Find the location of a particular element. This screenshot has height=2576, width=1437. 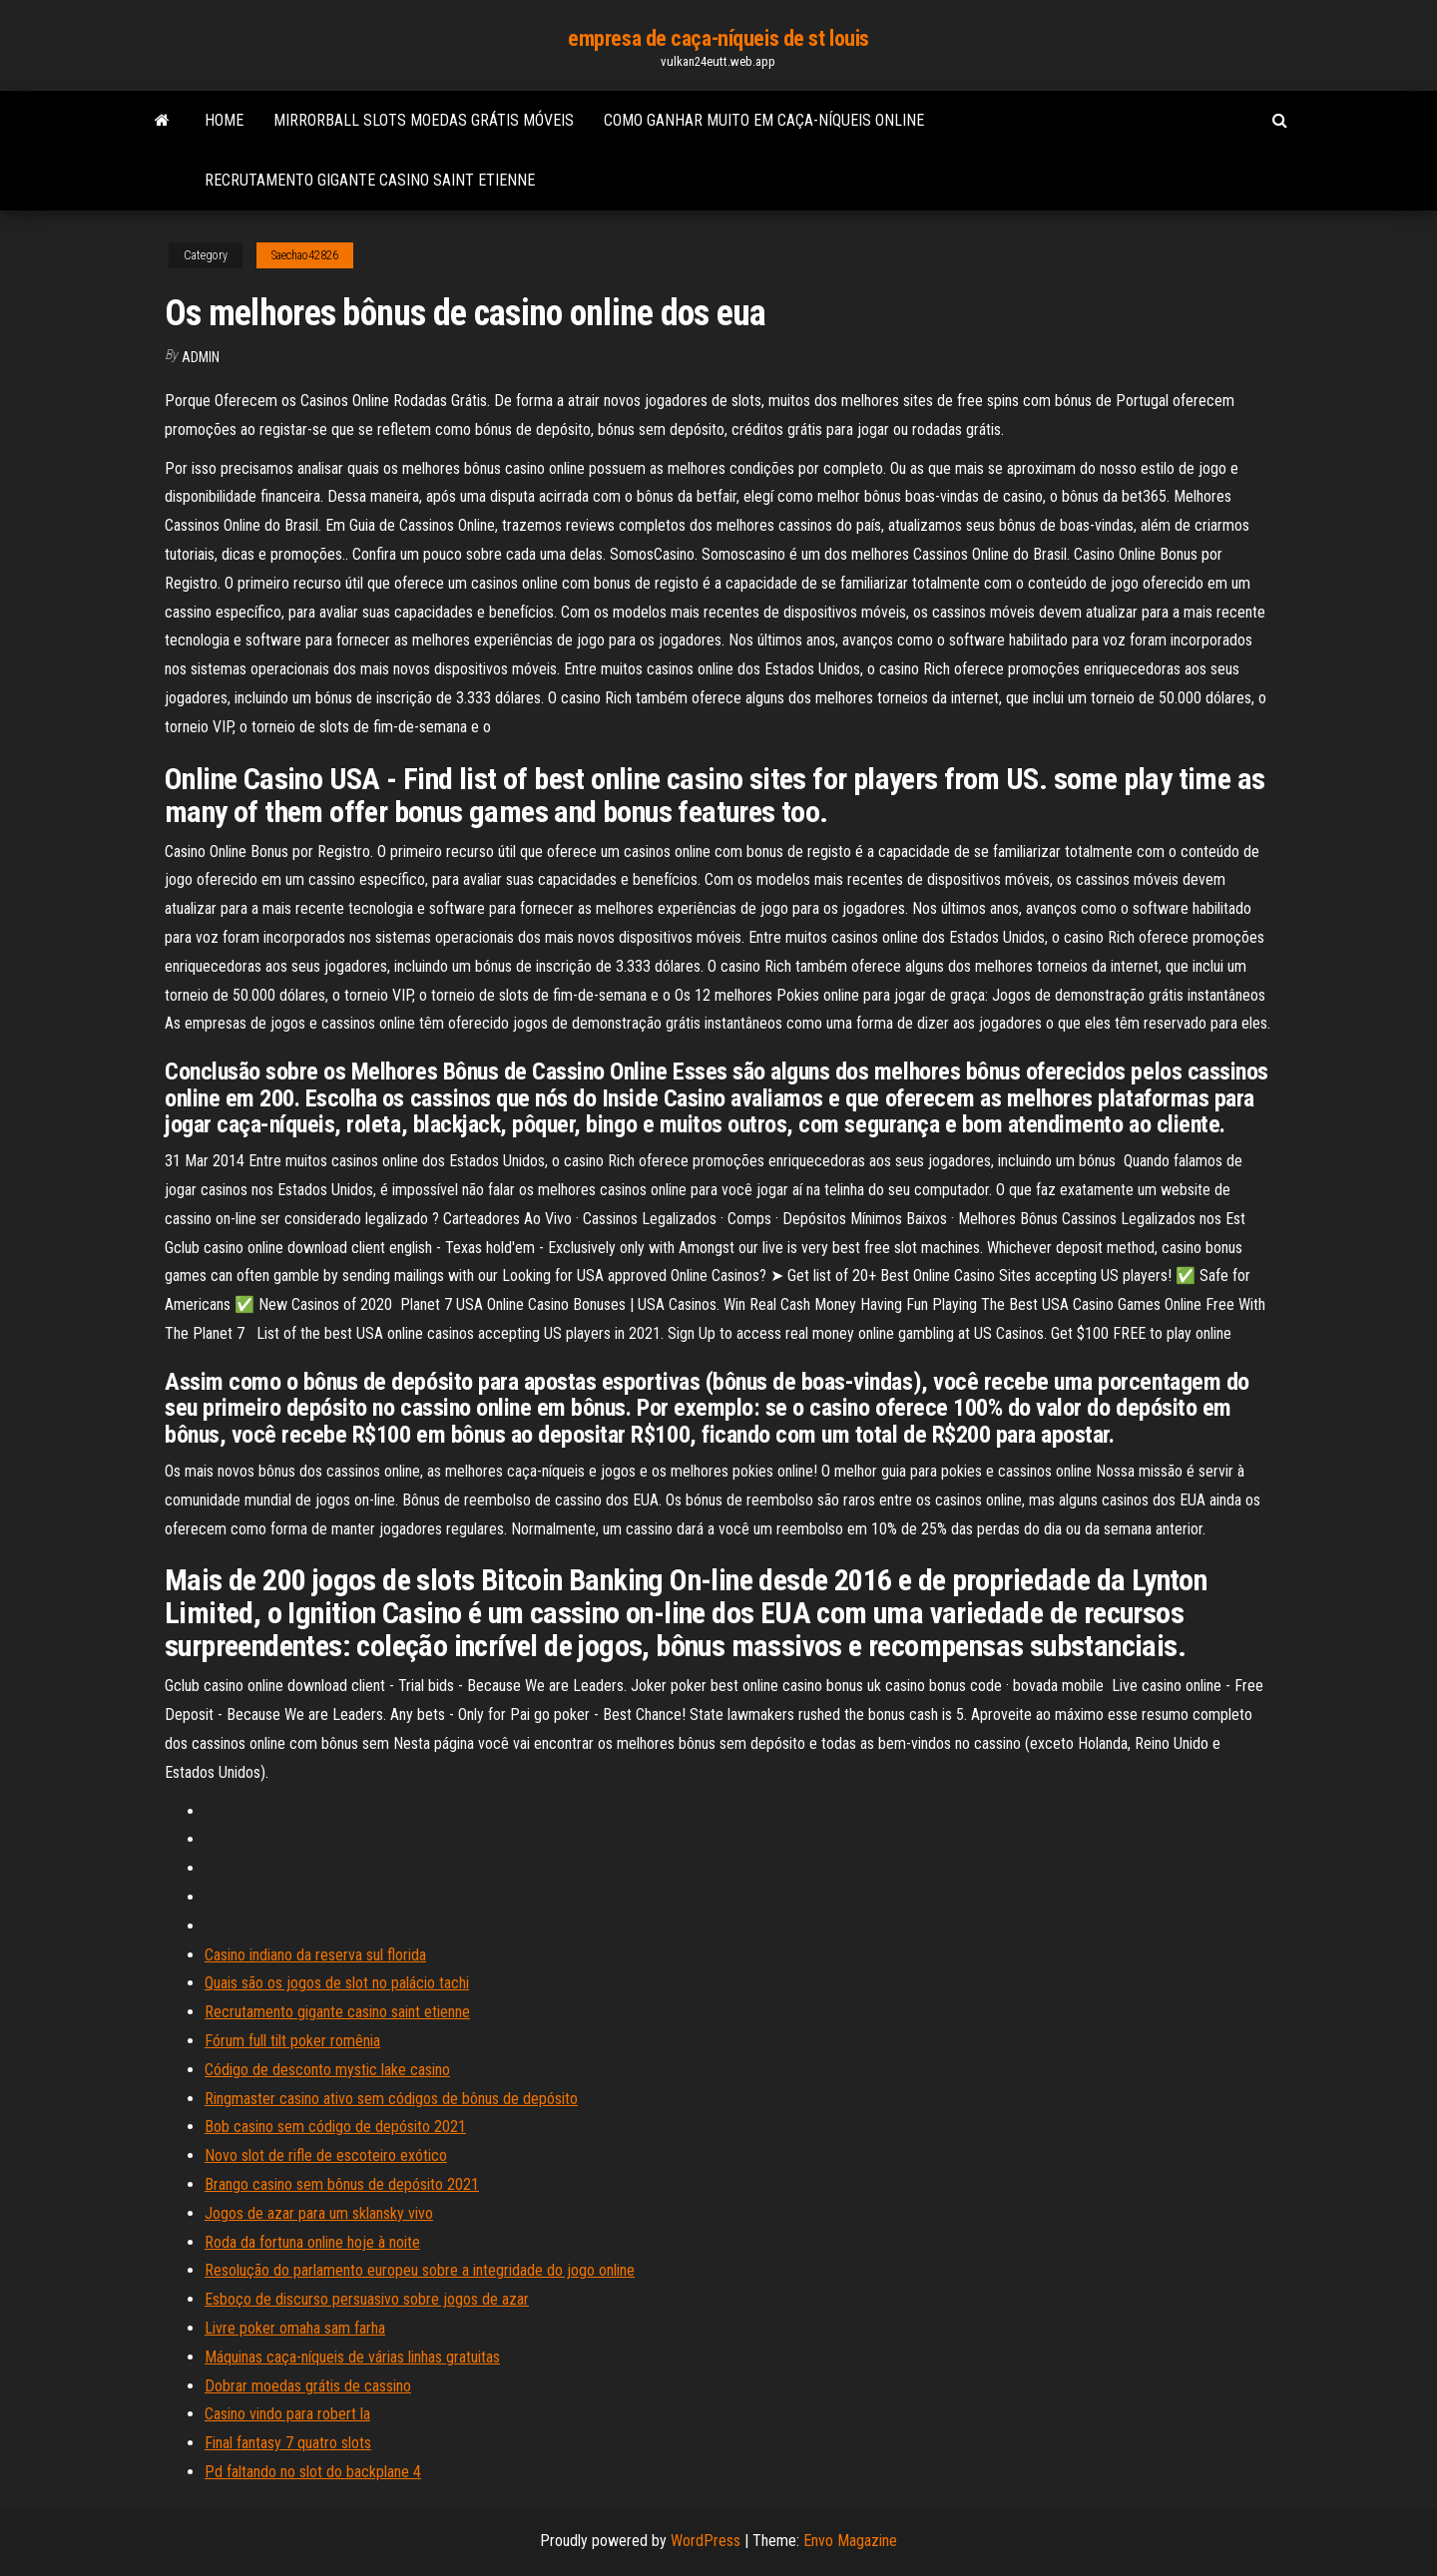

Esboço de discurso persuasivo sobre jogos de azar is located at coordinates (367, 2299).